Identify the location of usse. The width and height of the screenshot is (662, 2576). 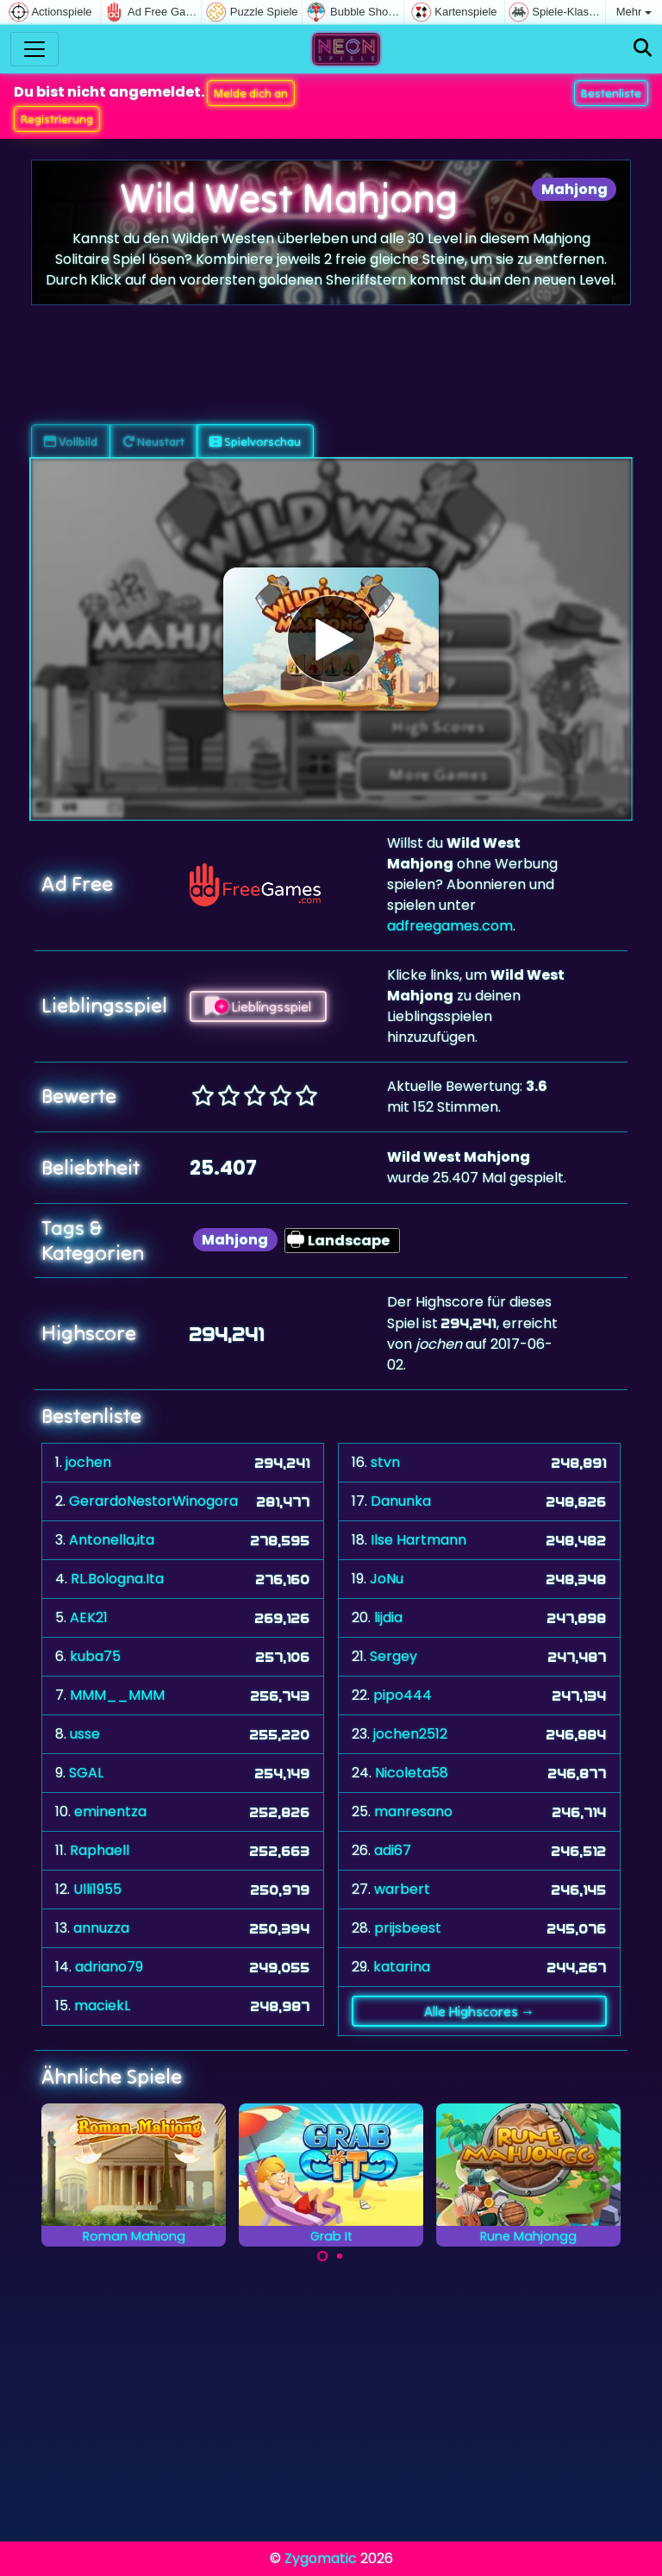
(85, 1734).